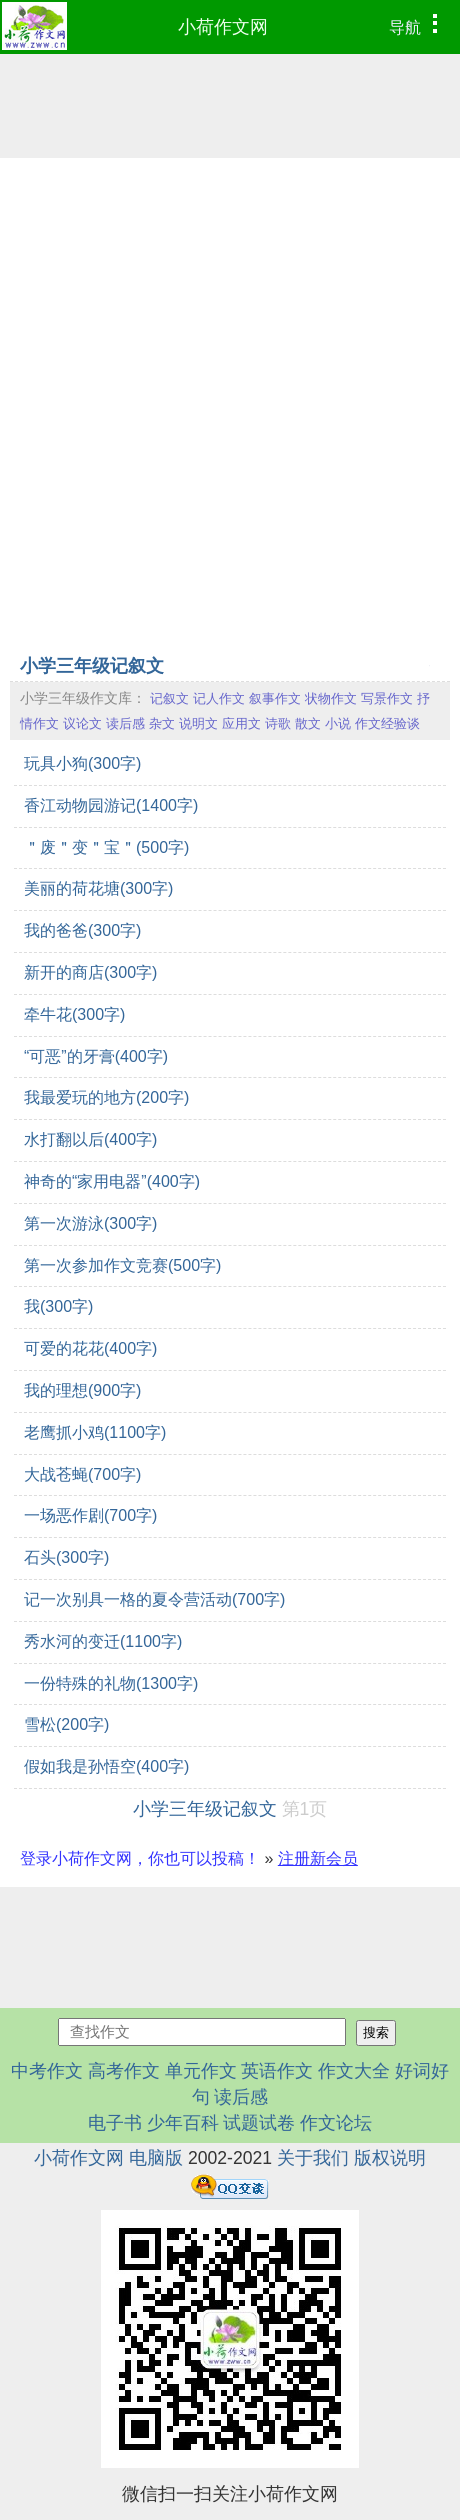  I want to click on 第一次游泳(300字), so click(90, 1223).